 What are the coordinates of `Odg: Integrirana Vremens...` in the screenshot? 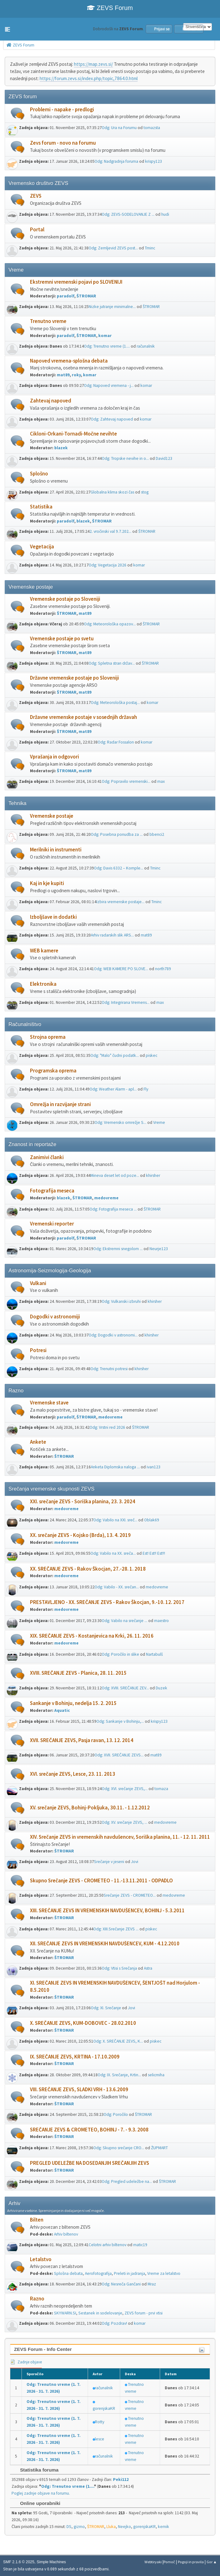 It's located at (125, 1002).